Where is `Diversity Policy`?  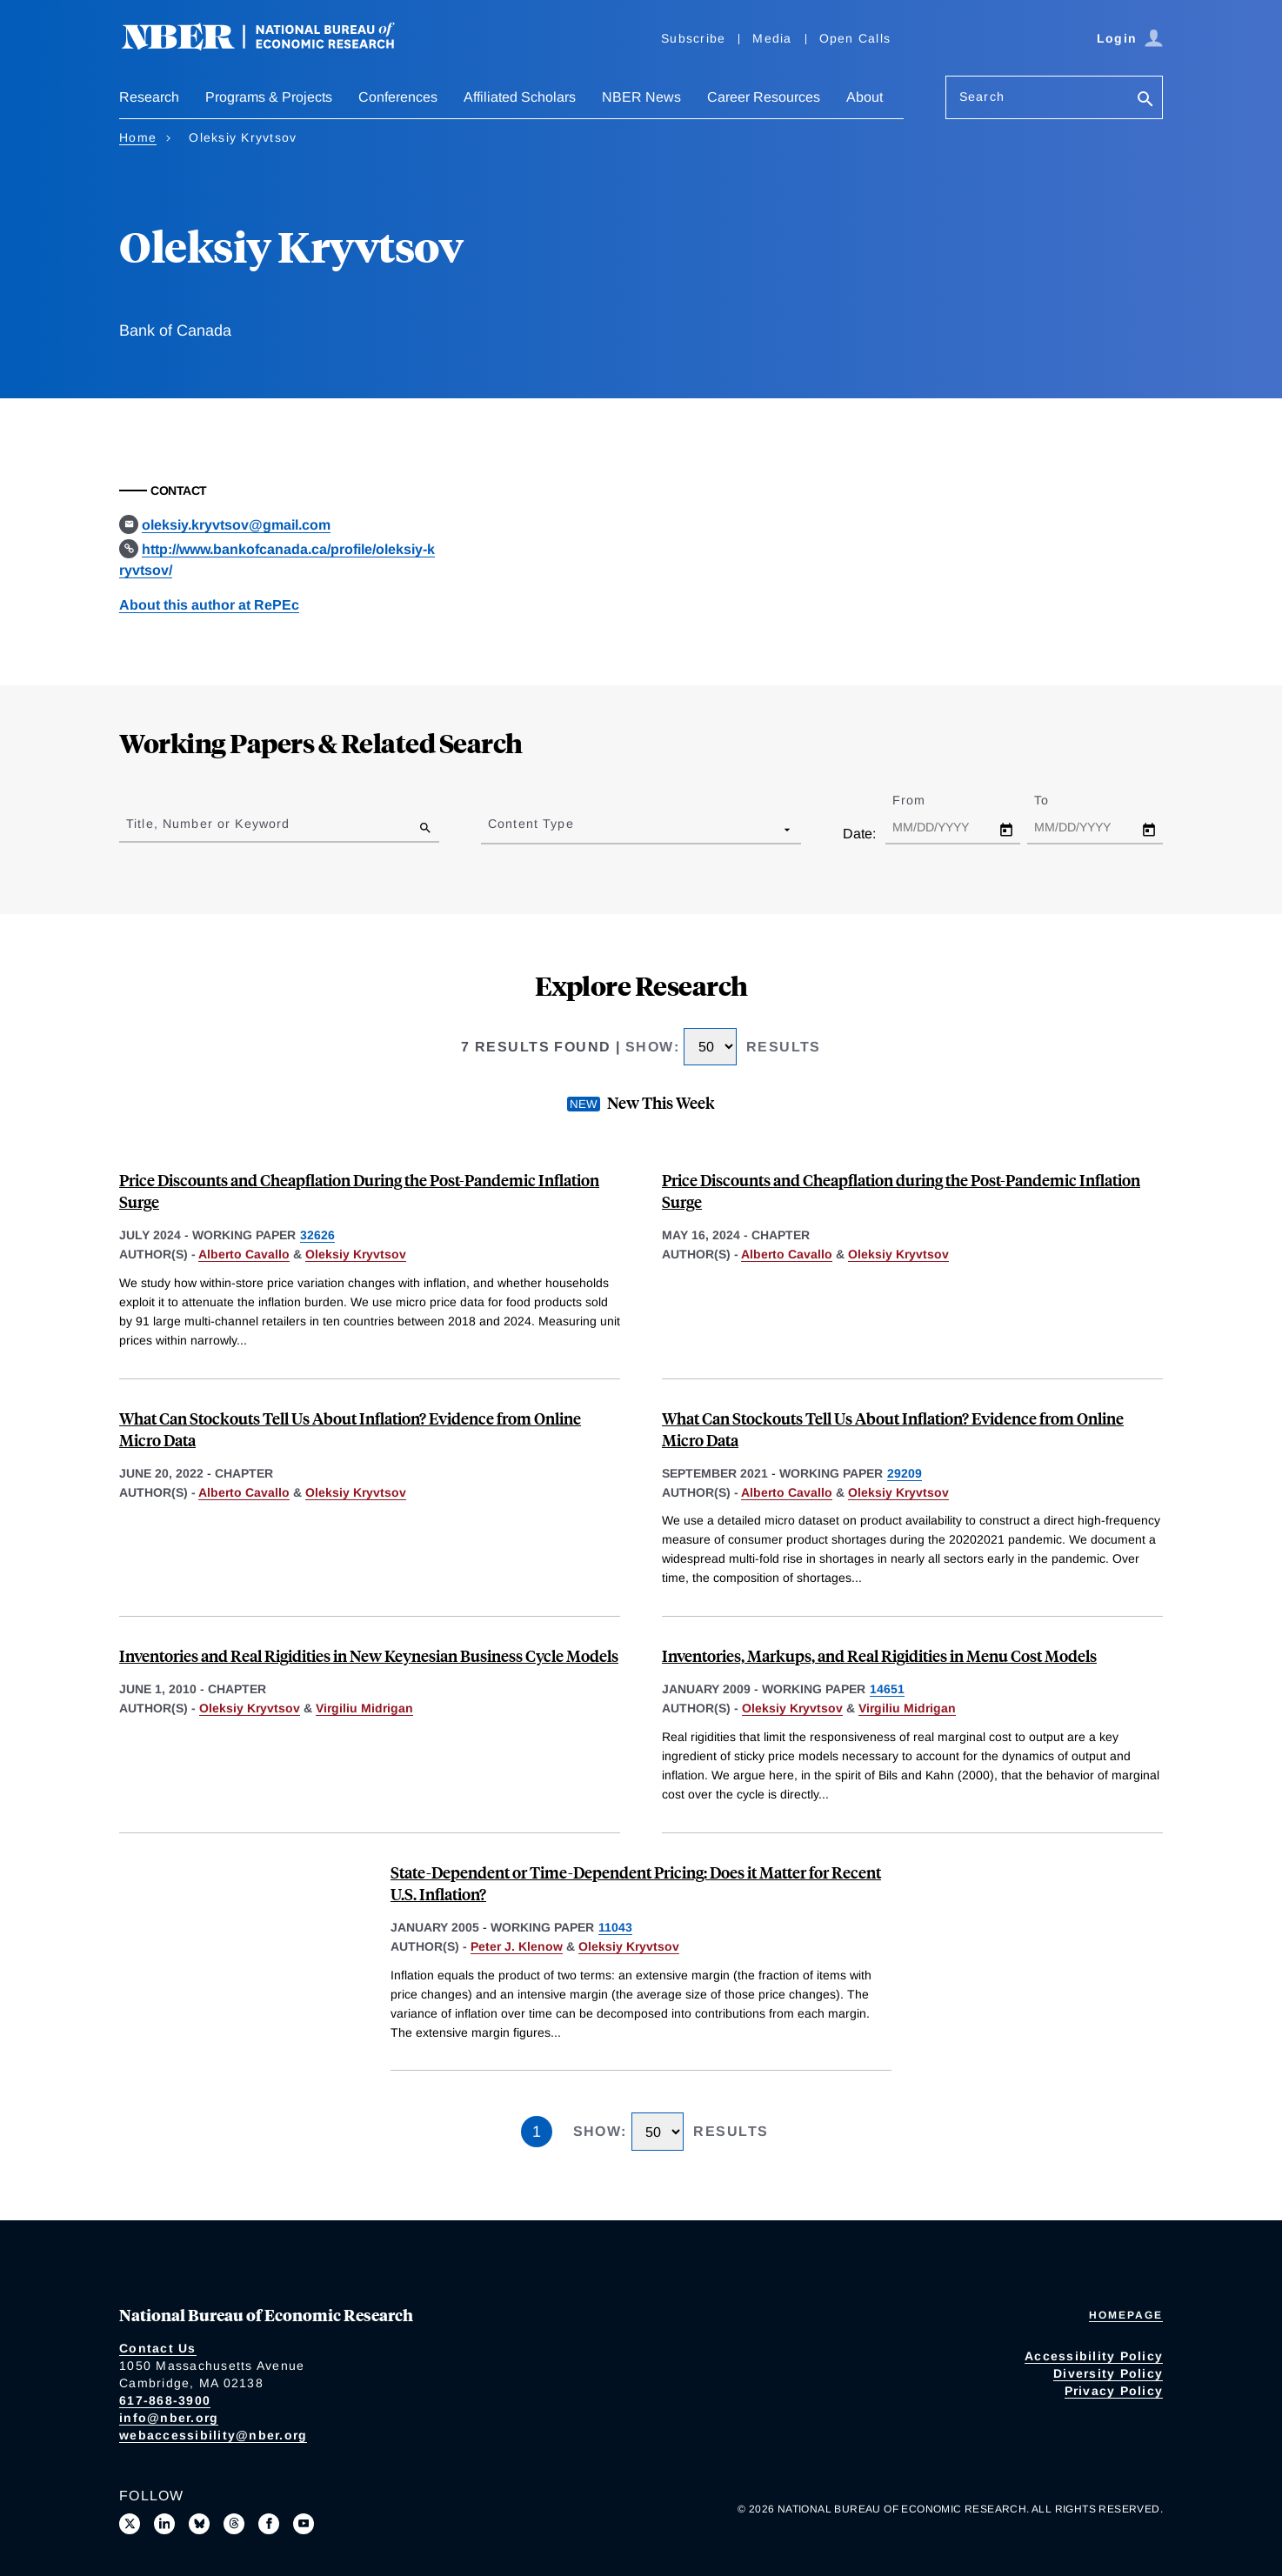
Diversity Policy is located at coordinates (1108, 2373).